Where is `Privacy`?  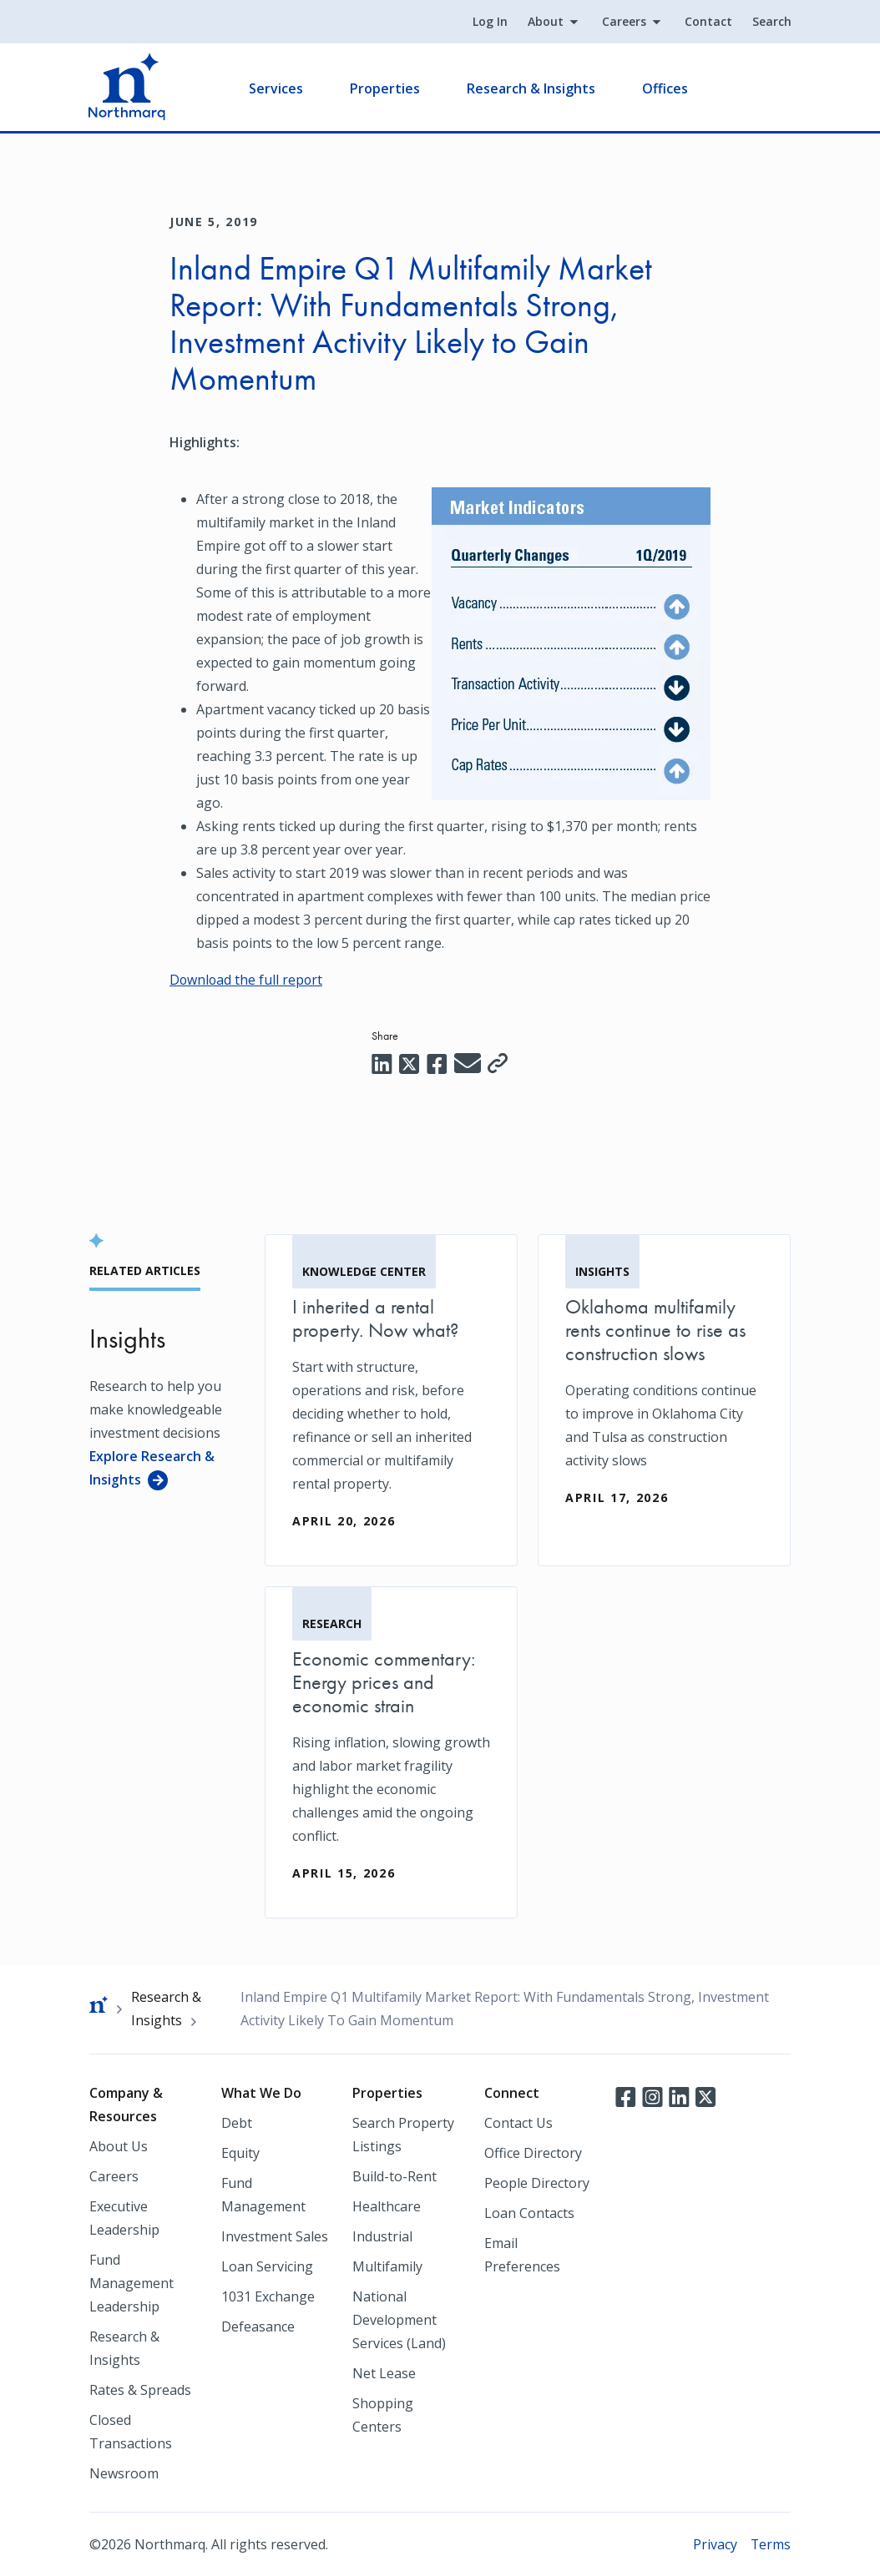 Privacy is located at coordinates (714, 2543).